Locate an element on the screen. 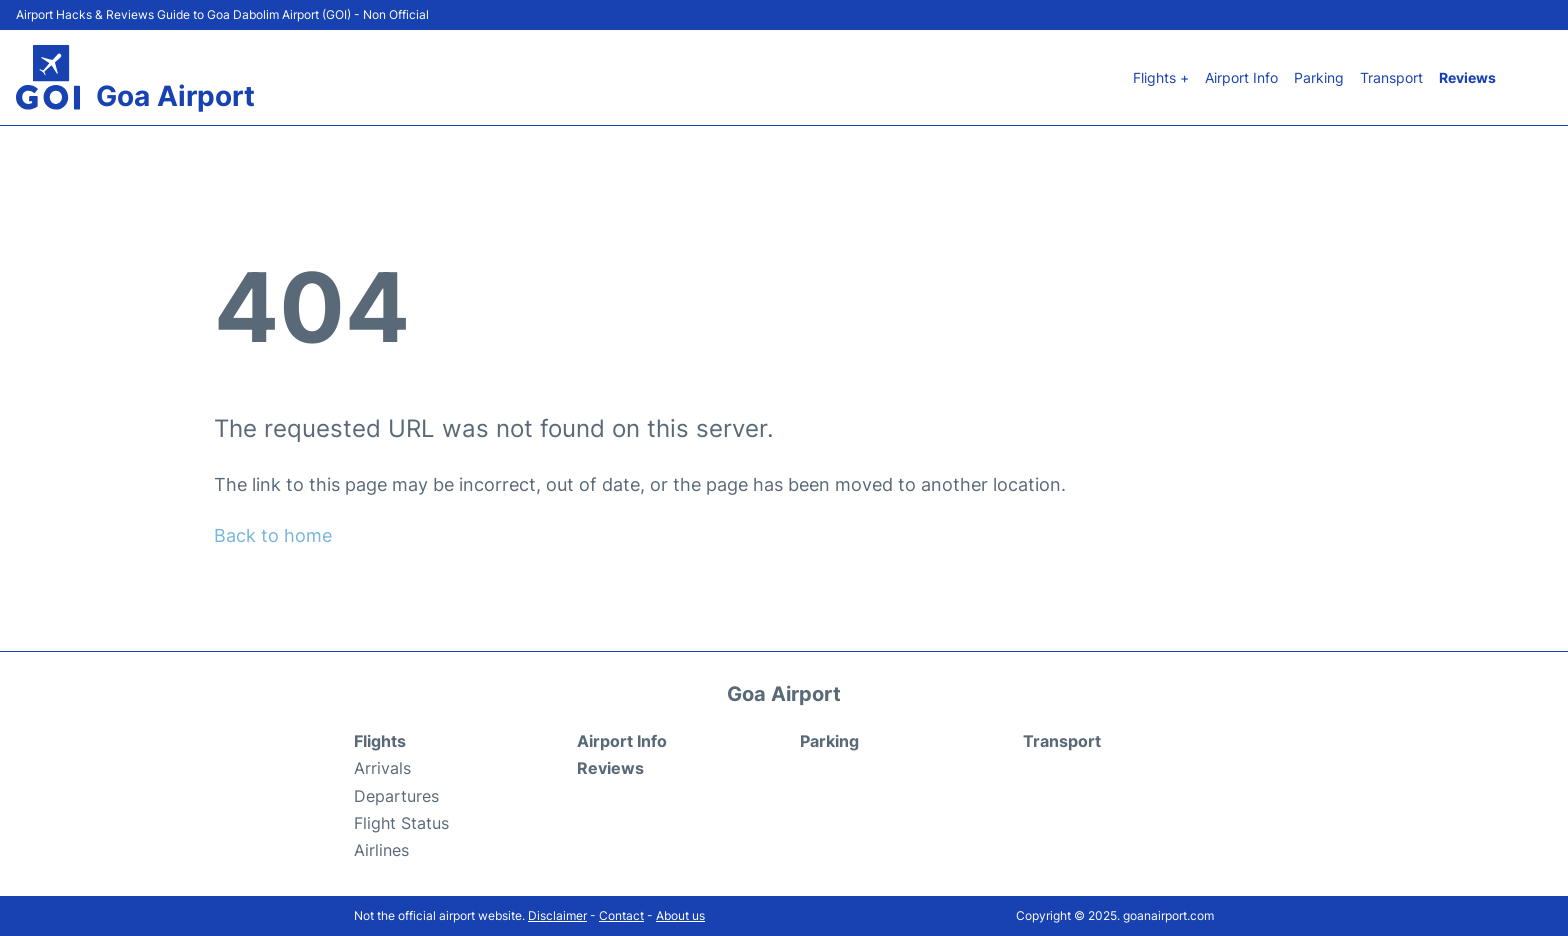 The height and width of the screenshot is (936, 1568). Departures is located at coordinates (396, 796).